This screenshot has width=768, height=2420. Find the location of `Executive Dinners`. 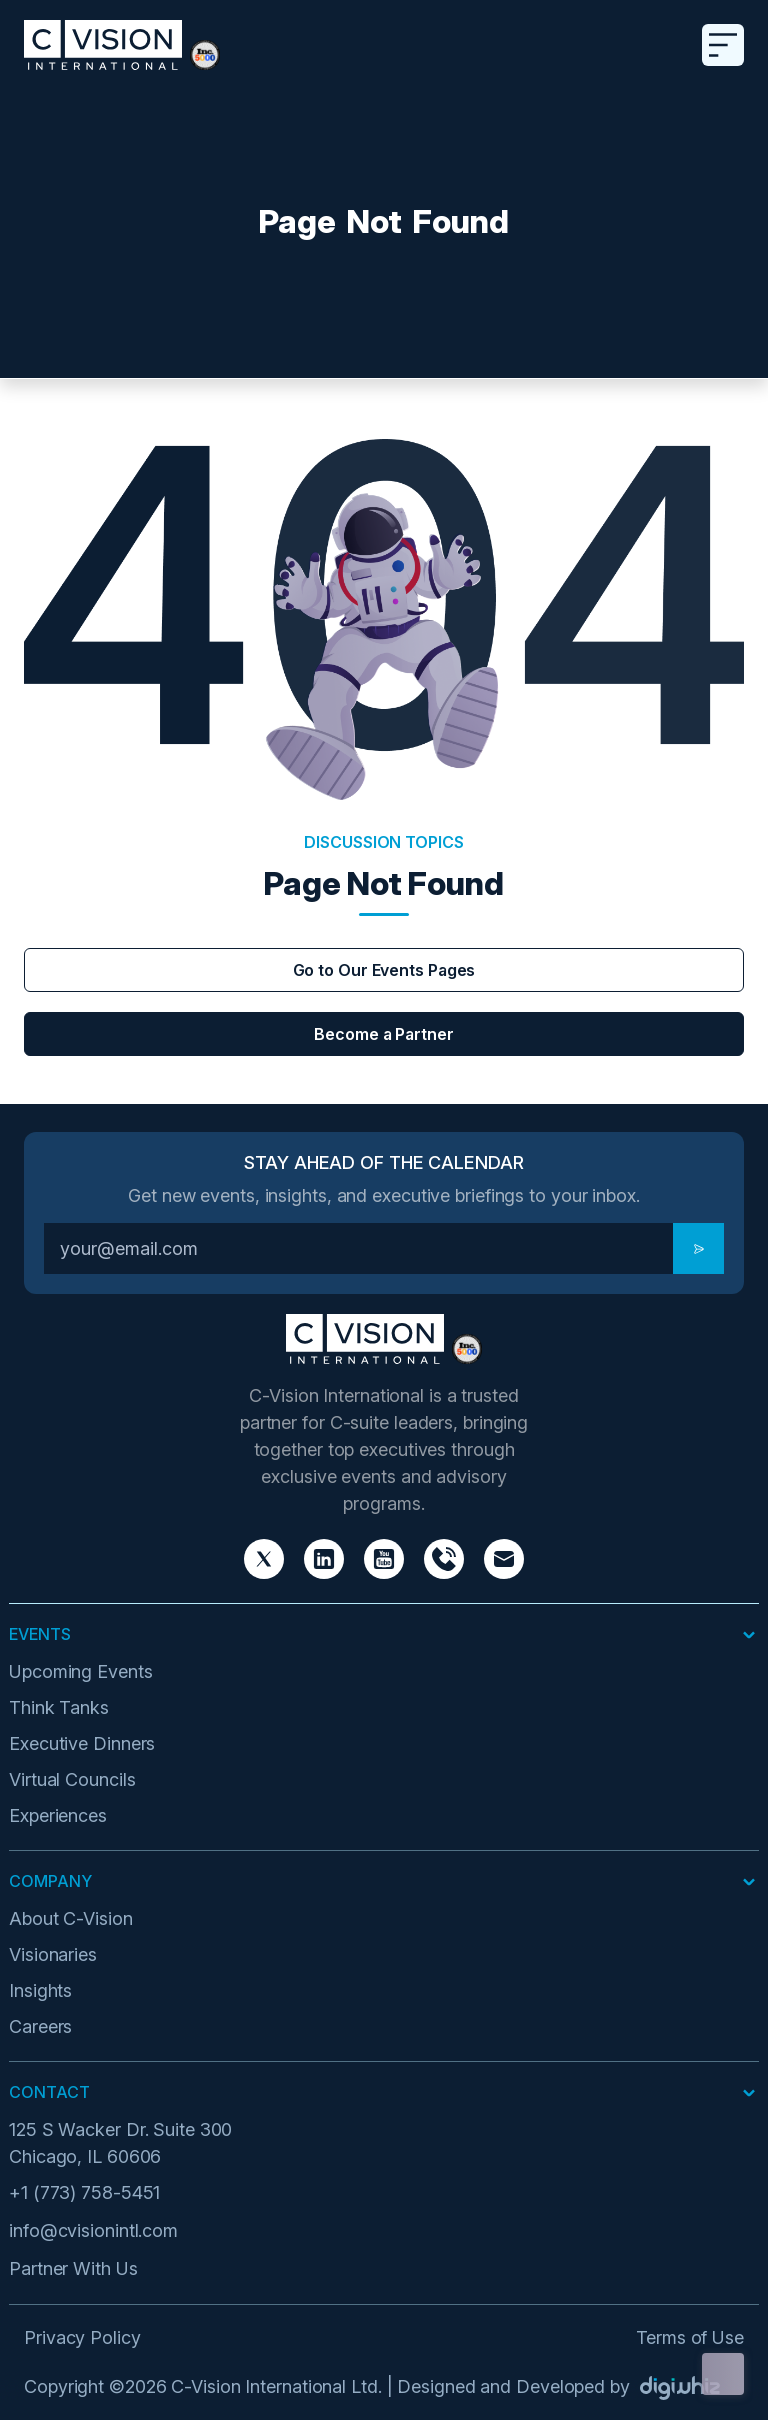

Executive Dinners is located at coordinates (82, 1743).